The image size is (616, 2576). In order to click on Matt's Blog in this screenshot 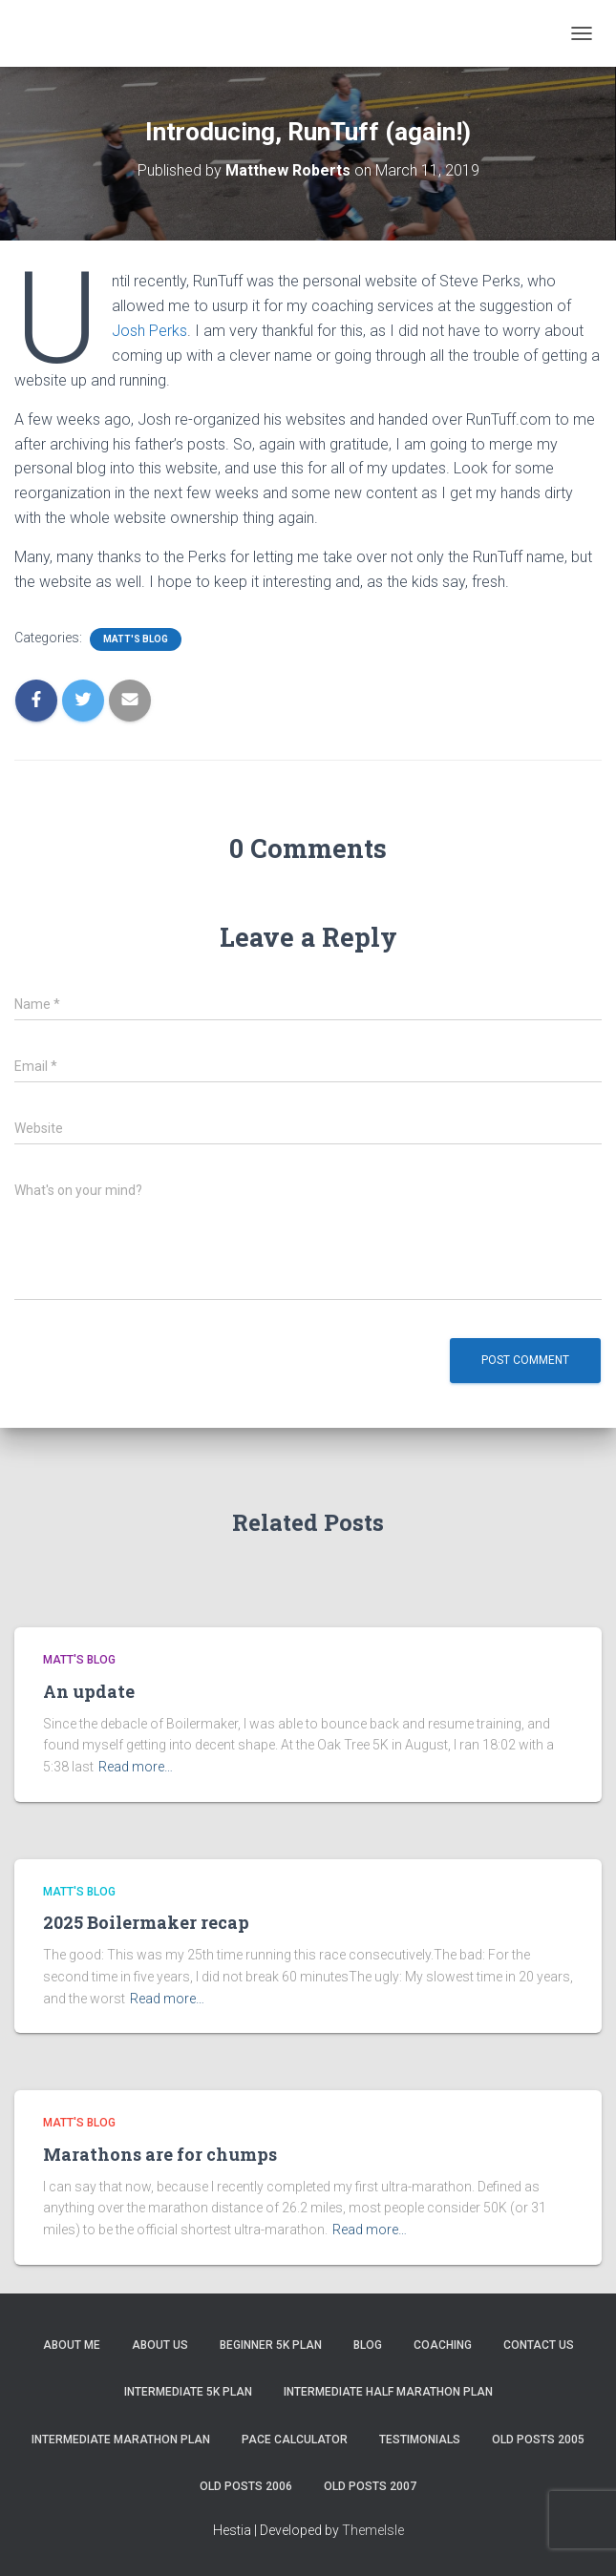, I will do `click(135, 639)`.